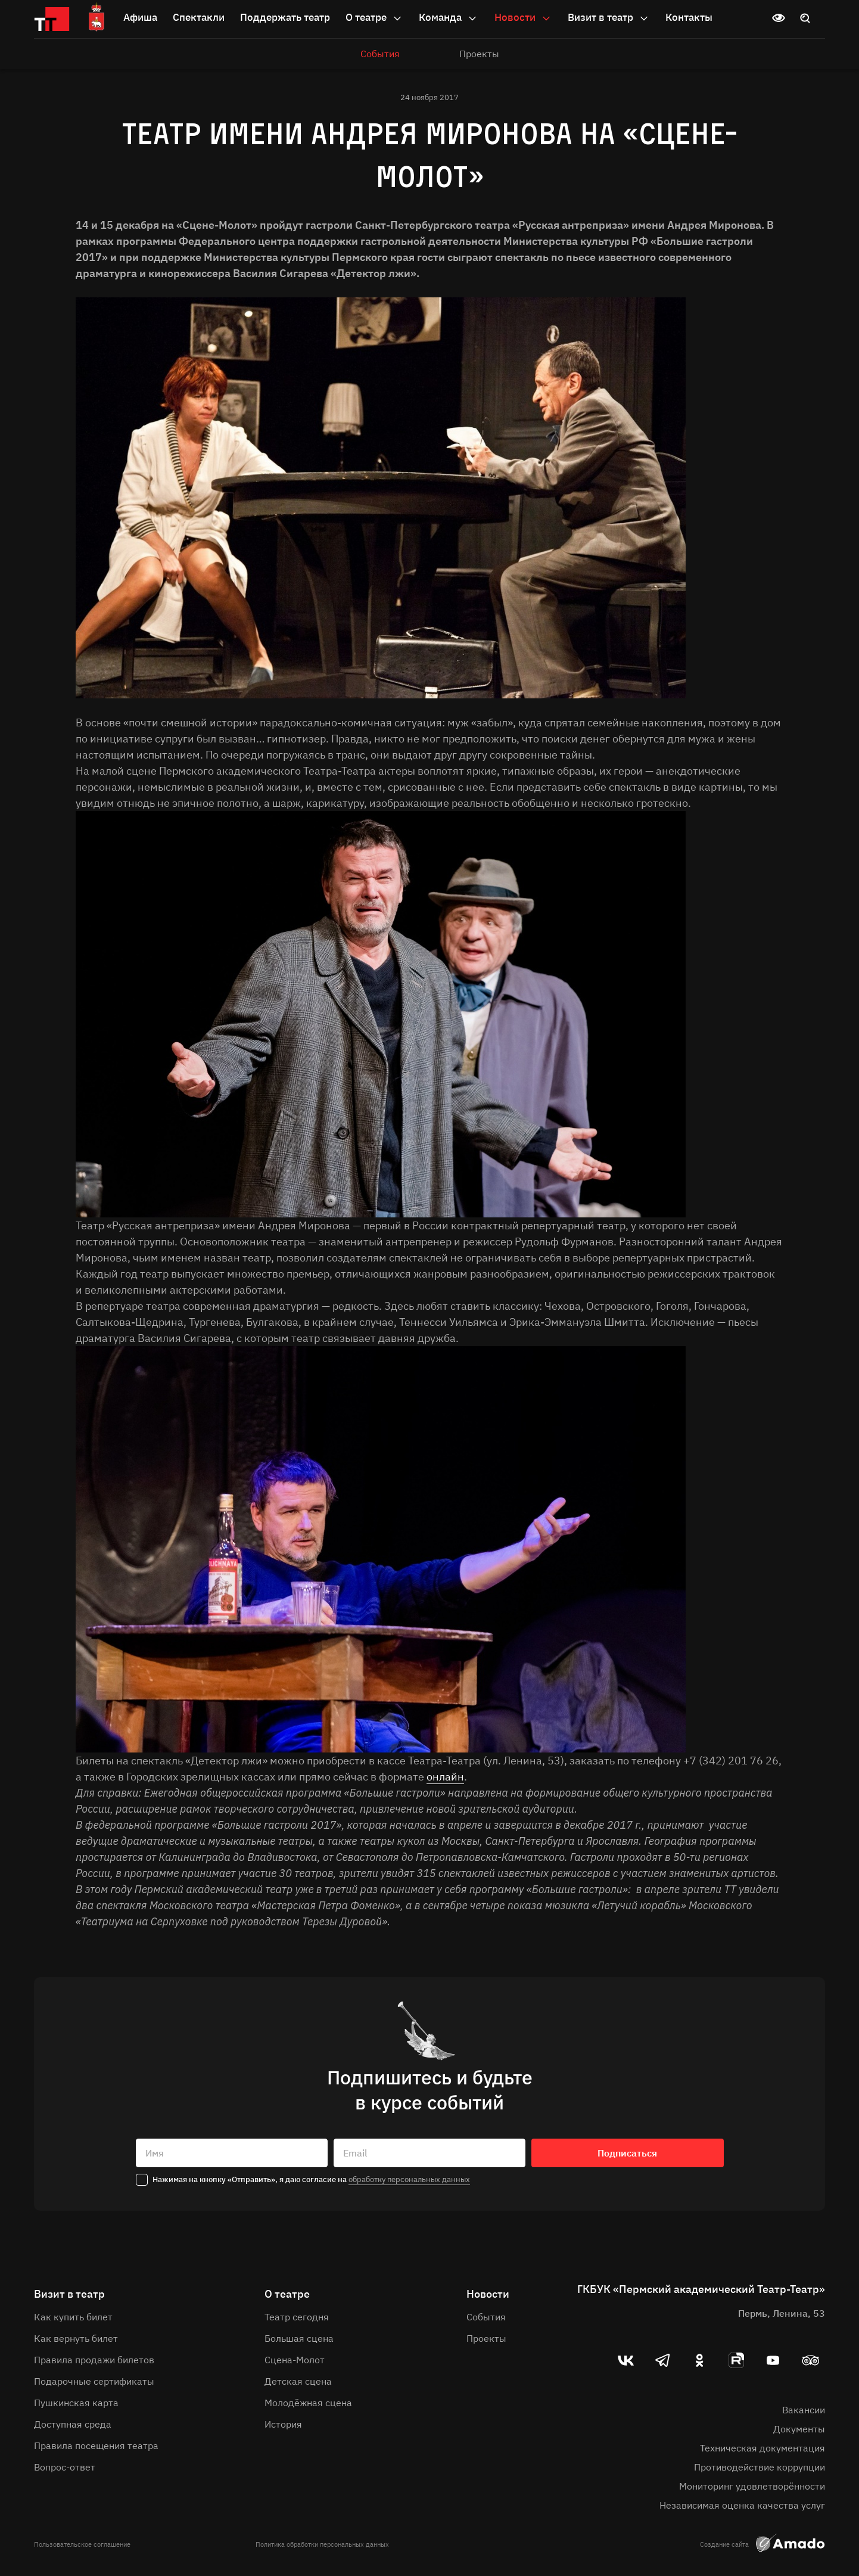  I want to click on Проекты, so click(479, 54).